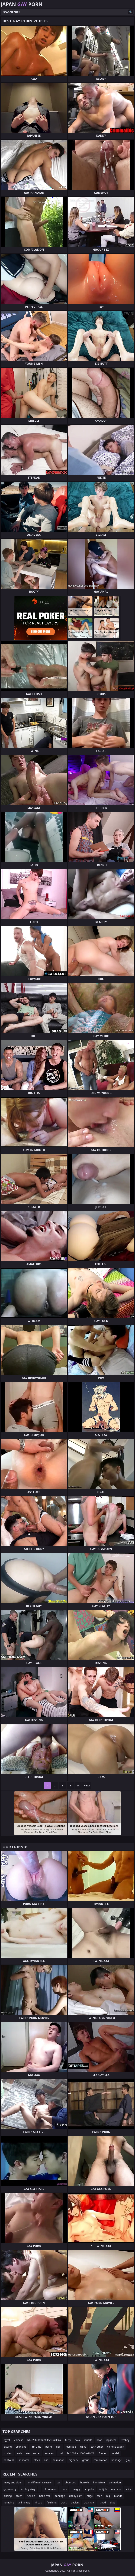  Describe the element at coordinates (8, 2453) in the screenshot. I see `student` at that location.